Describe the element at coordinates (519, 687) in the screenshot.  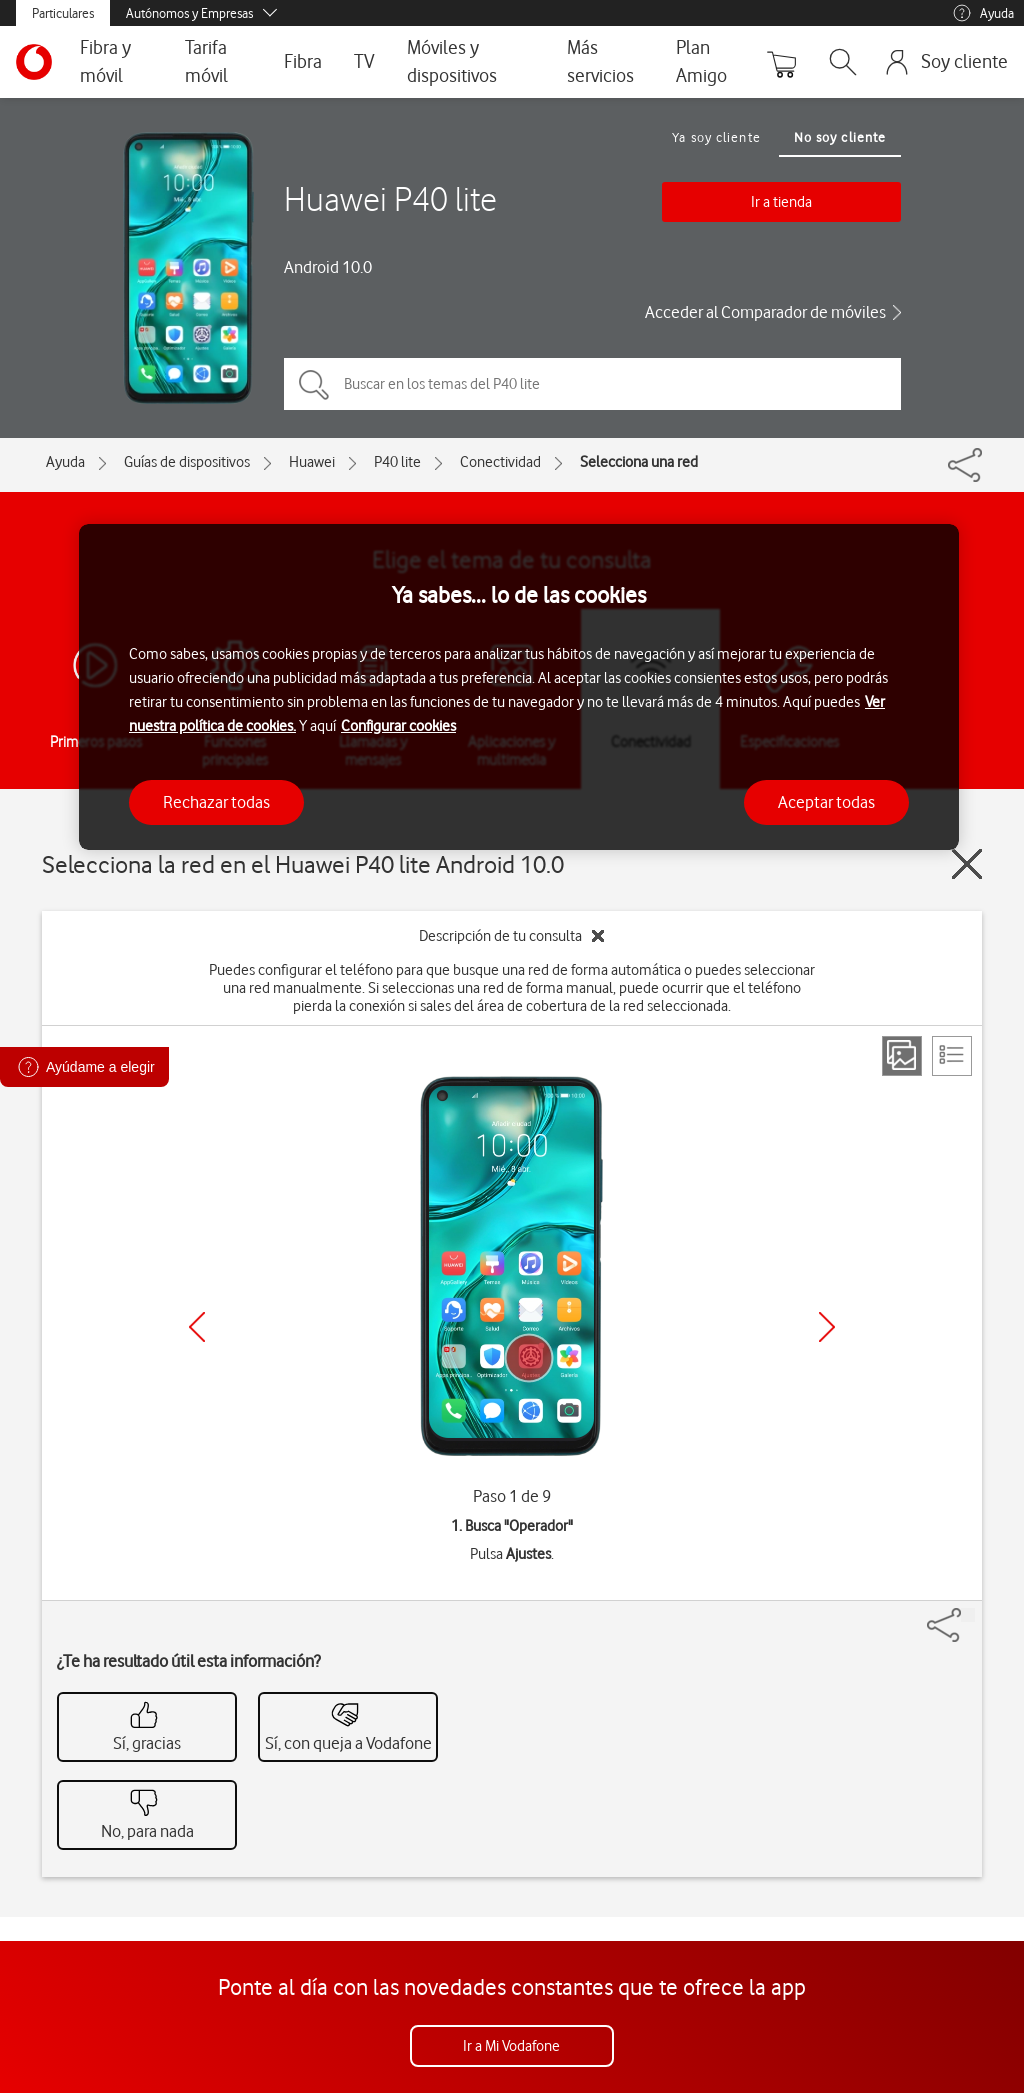
I see `[region]` at that location.